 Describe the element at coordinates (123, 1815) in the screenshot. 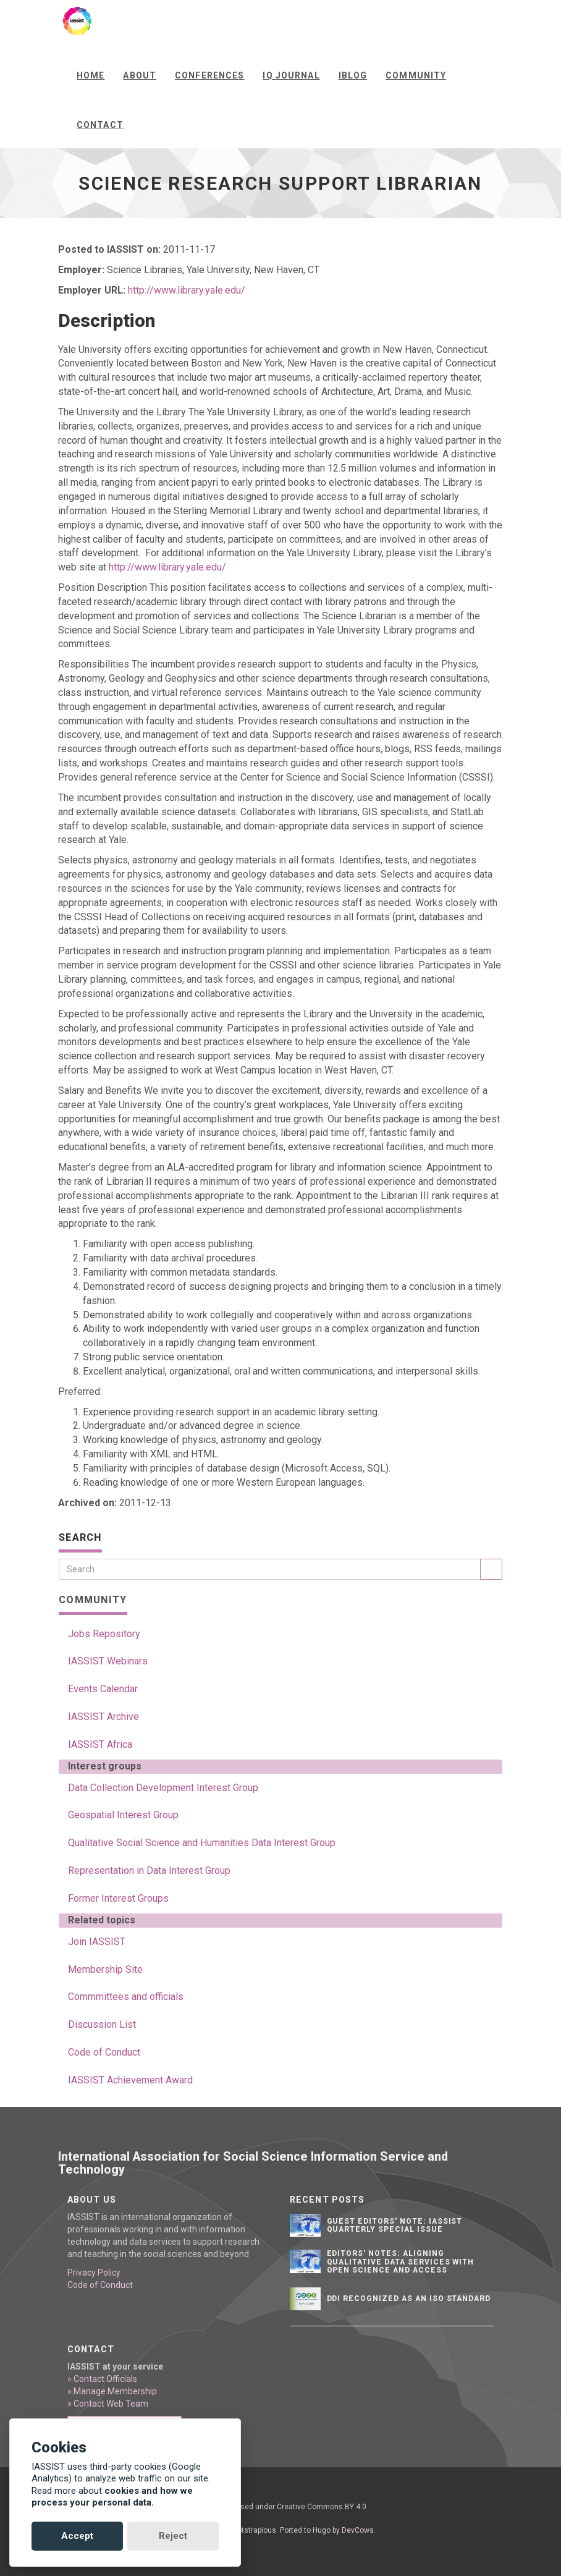

I see `Geospatial Interest Group` at that location.